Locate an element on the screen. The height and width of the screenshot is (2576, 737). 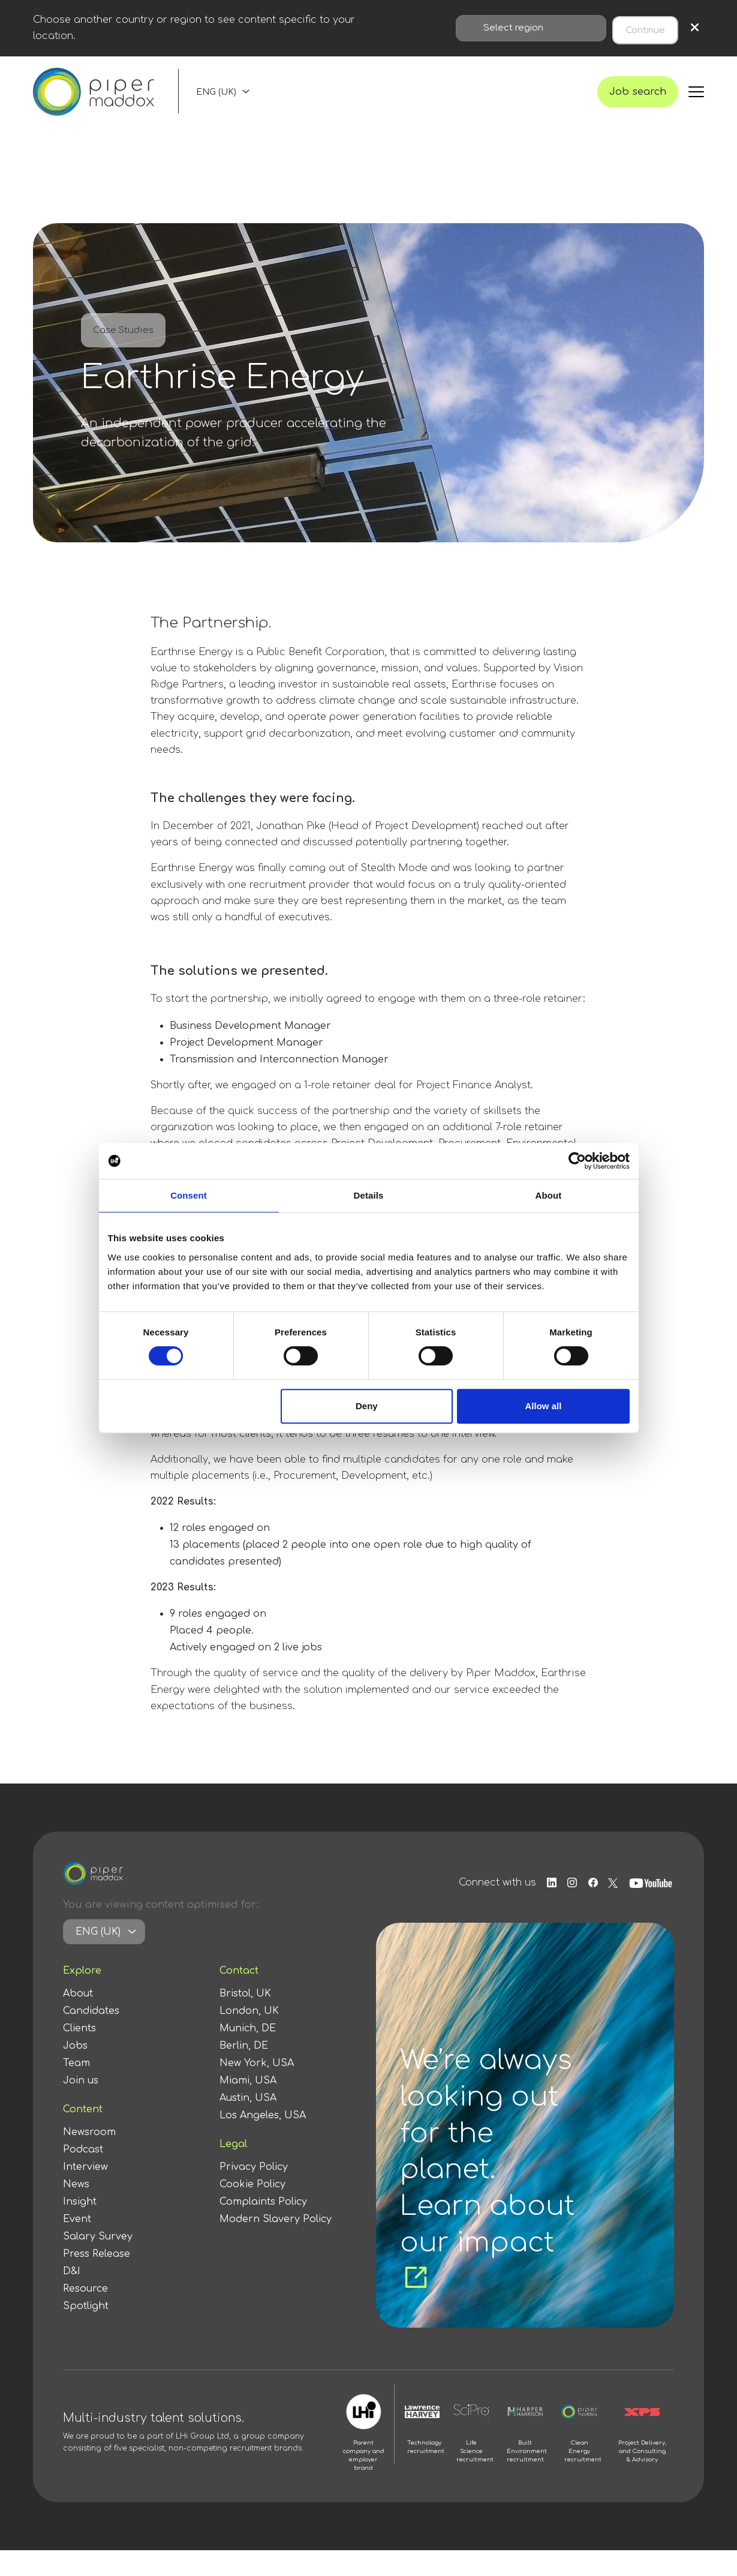
Modern Slavery Policy is located at coordinates (275, 2244).